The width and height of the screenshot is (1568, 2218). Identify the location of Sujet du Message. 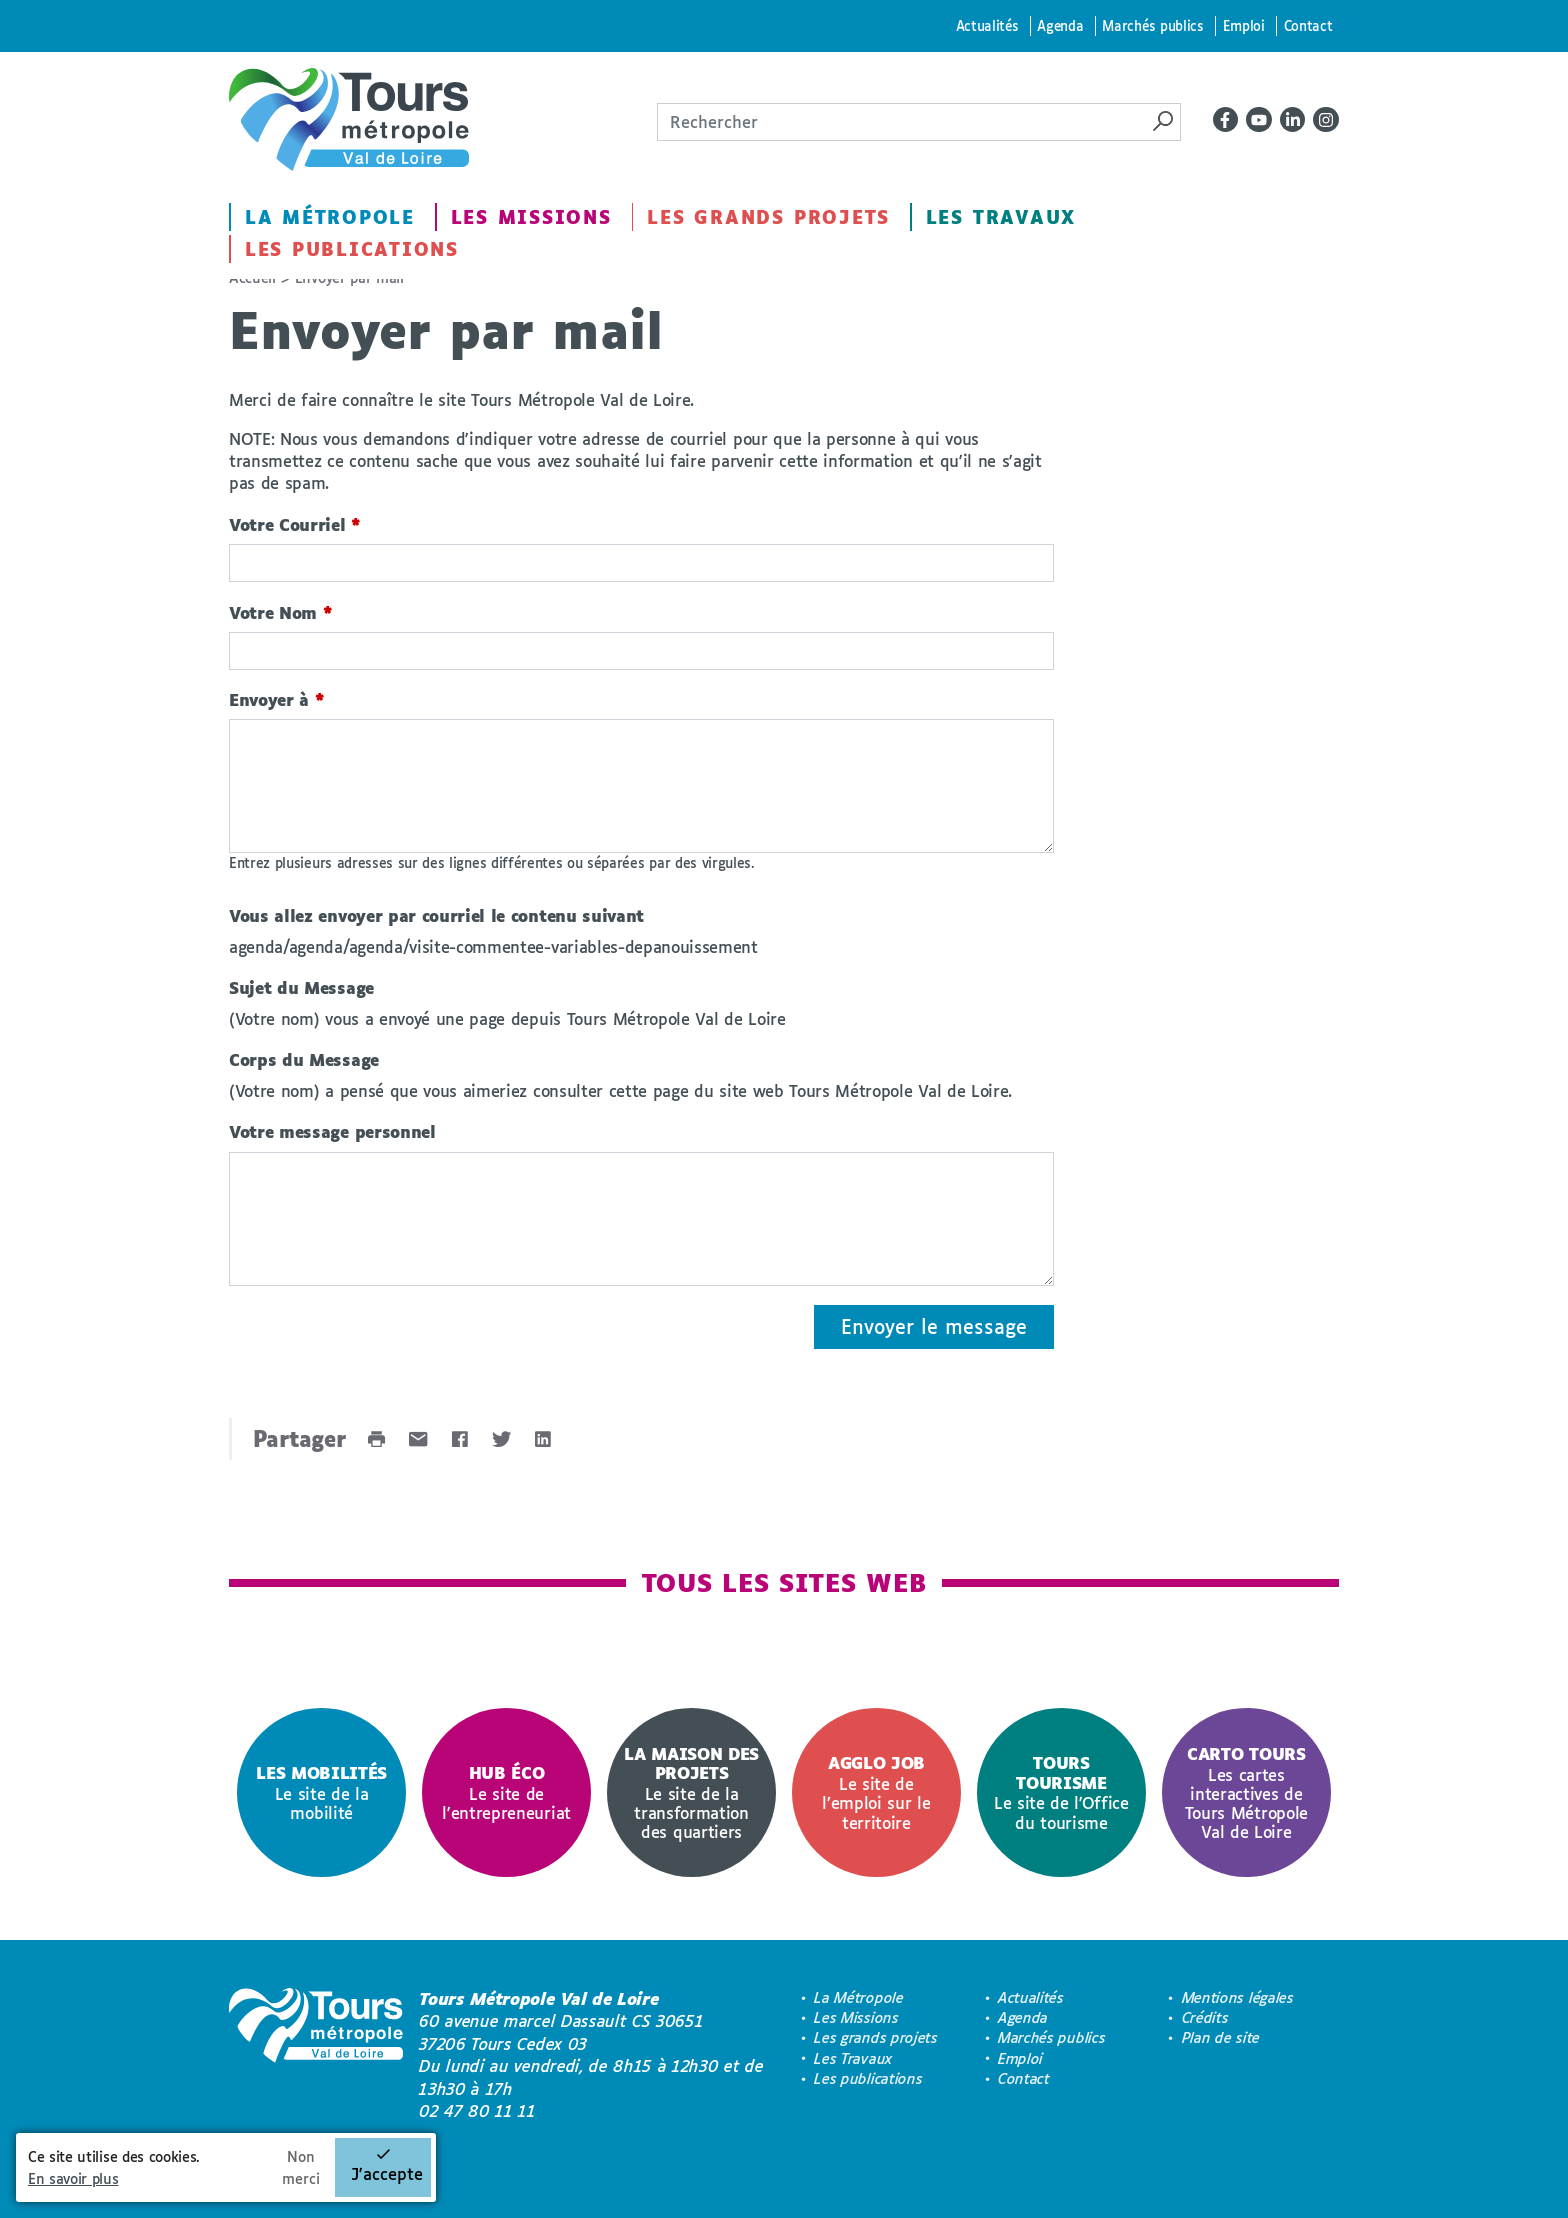
(301, 987).